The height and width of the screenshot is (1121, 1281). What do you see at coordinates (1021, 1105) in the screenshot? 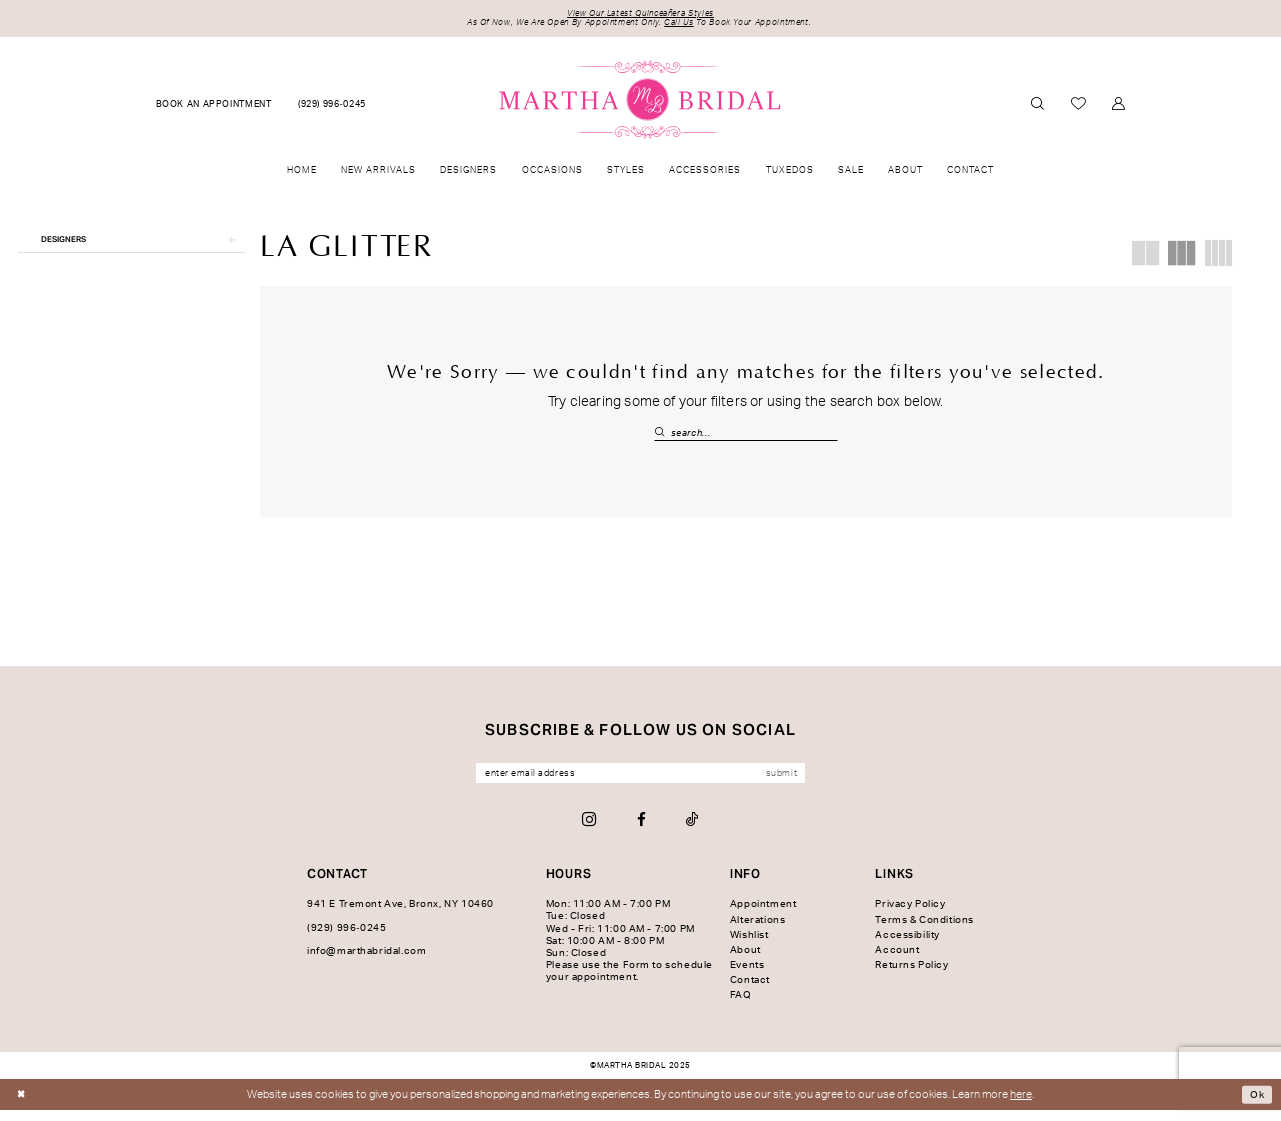
I see `here` at bounding box center [1021, 1105].